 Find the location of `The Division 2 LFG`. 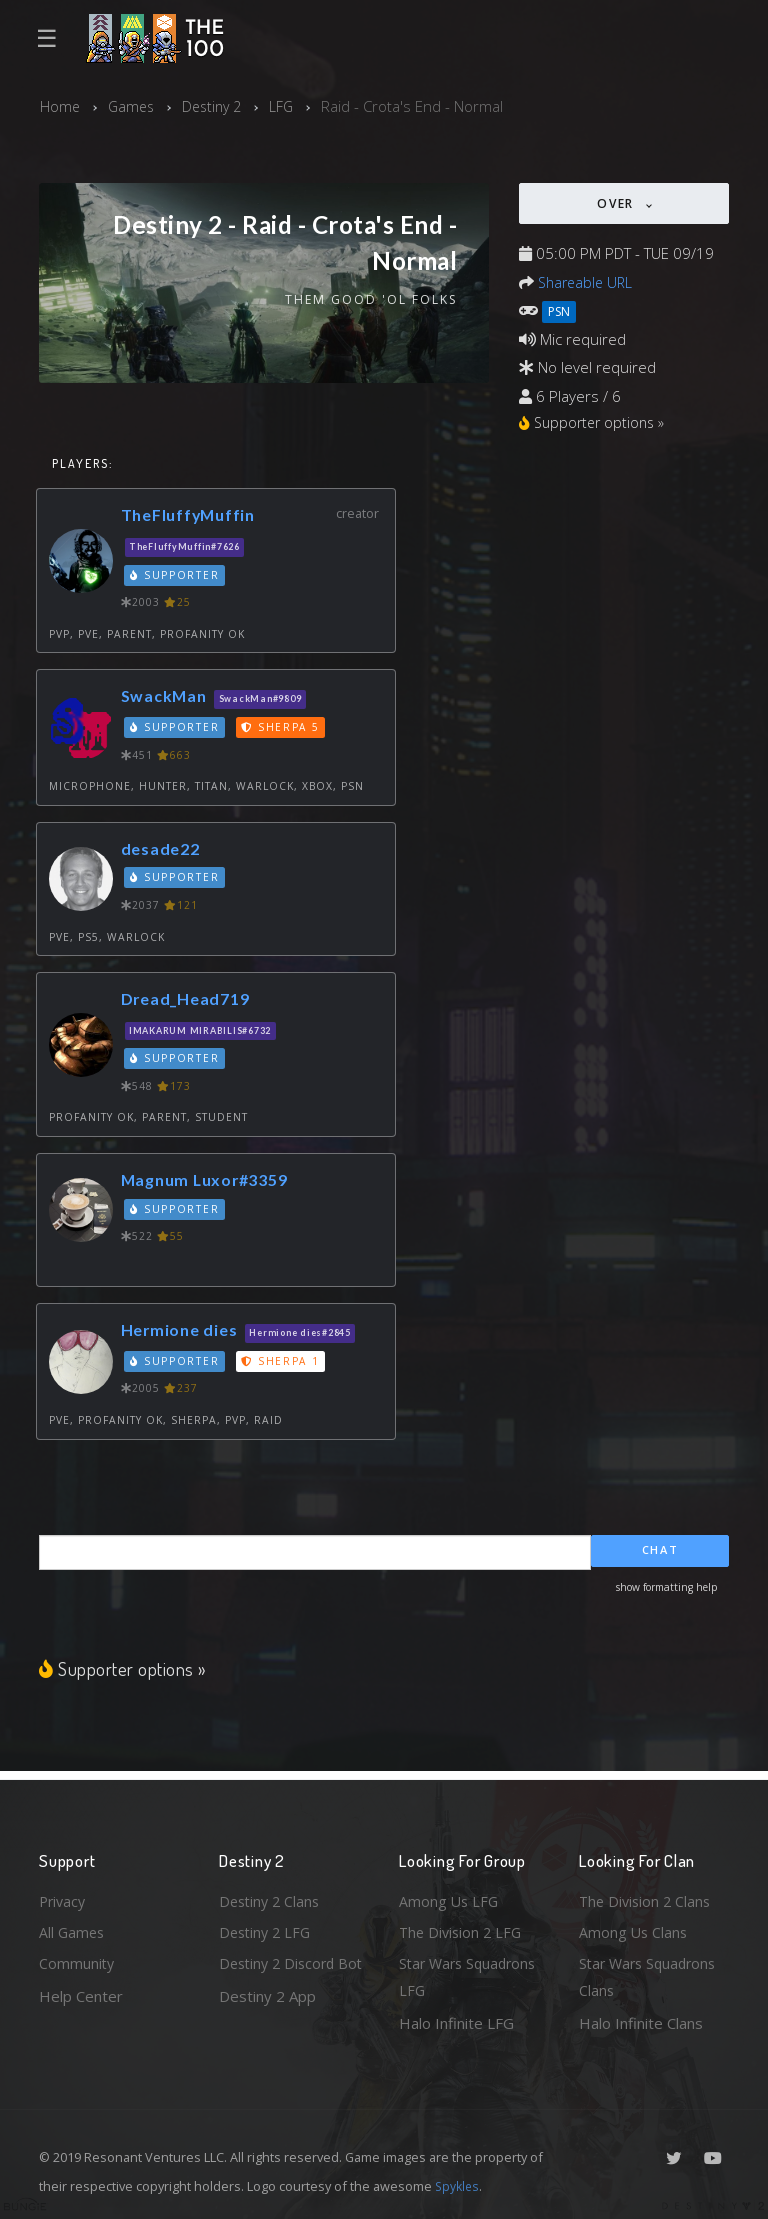

The Division 2 LFG is located at coordinates (463, 1929).